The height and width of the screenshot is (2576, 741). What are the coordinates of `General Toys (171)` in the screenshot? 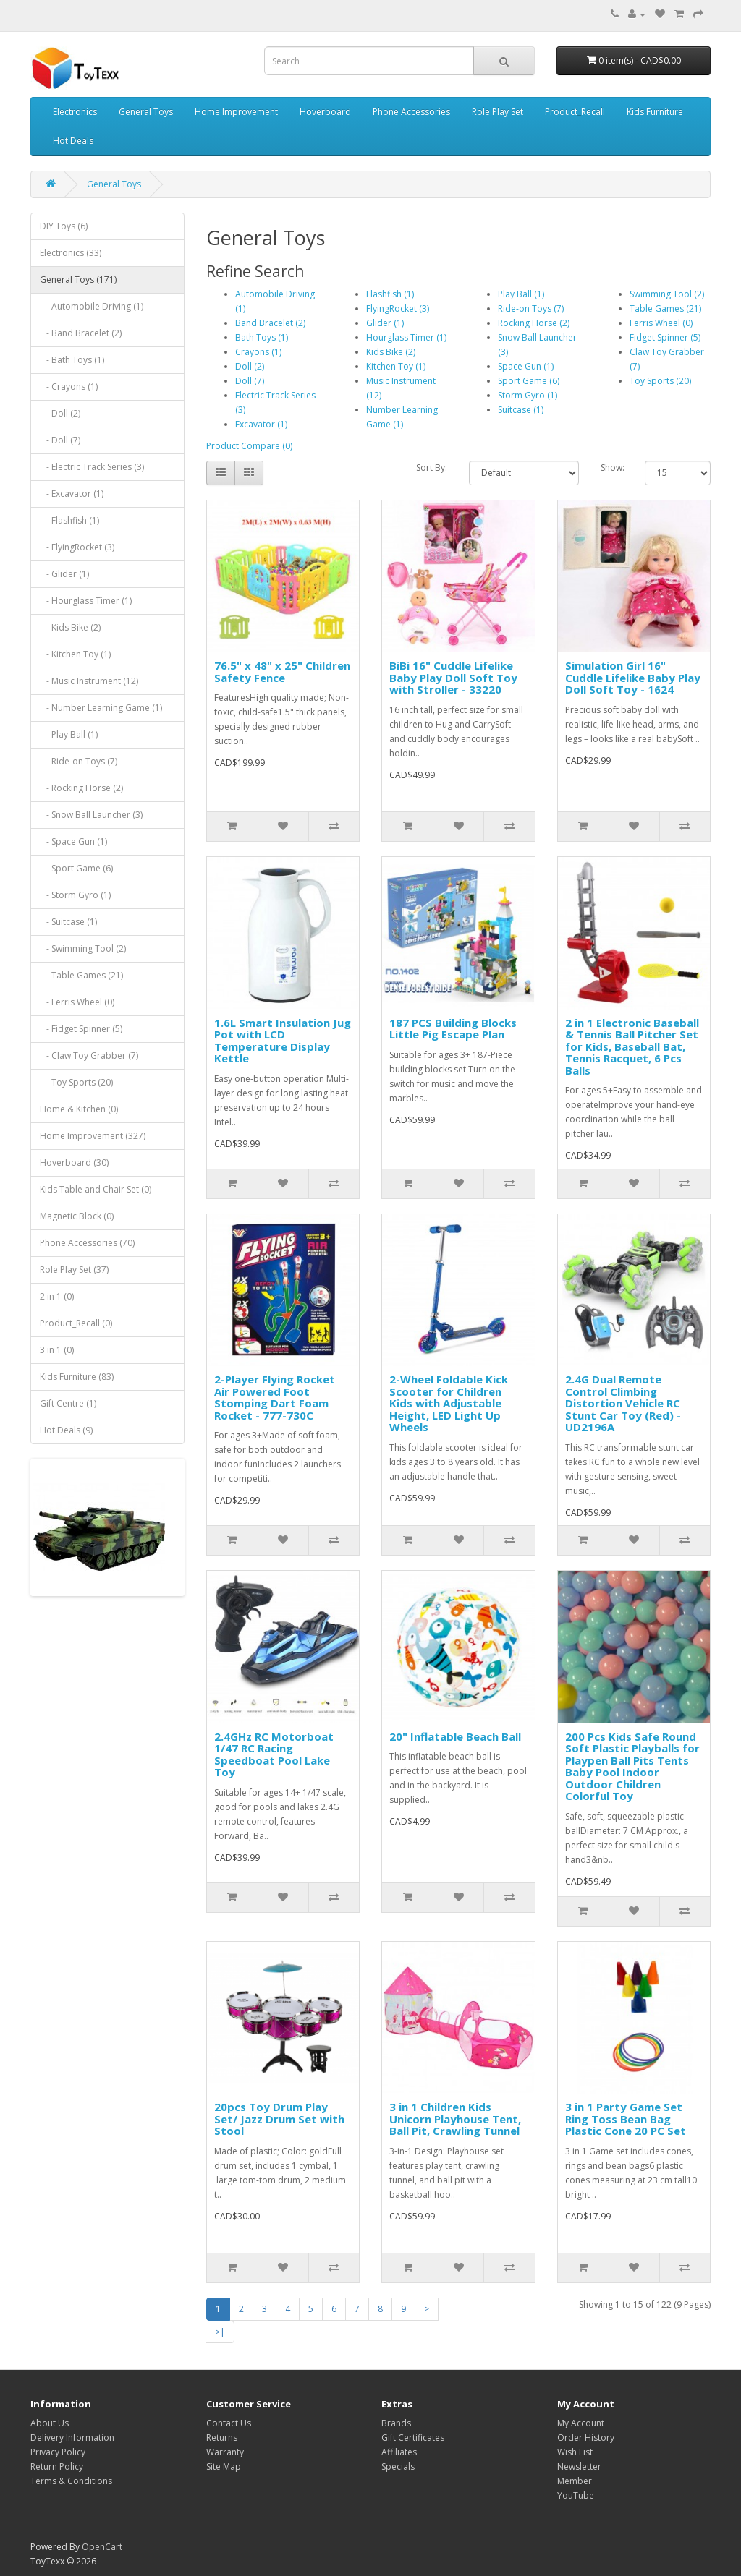 It's located at (78, 279).